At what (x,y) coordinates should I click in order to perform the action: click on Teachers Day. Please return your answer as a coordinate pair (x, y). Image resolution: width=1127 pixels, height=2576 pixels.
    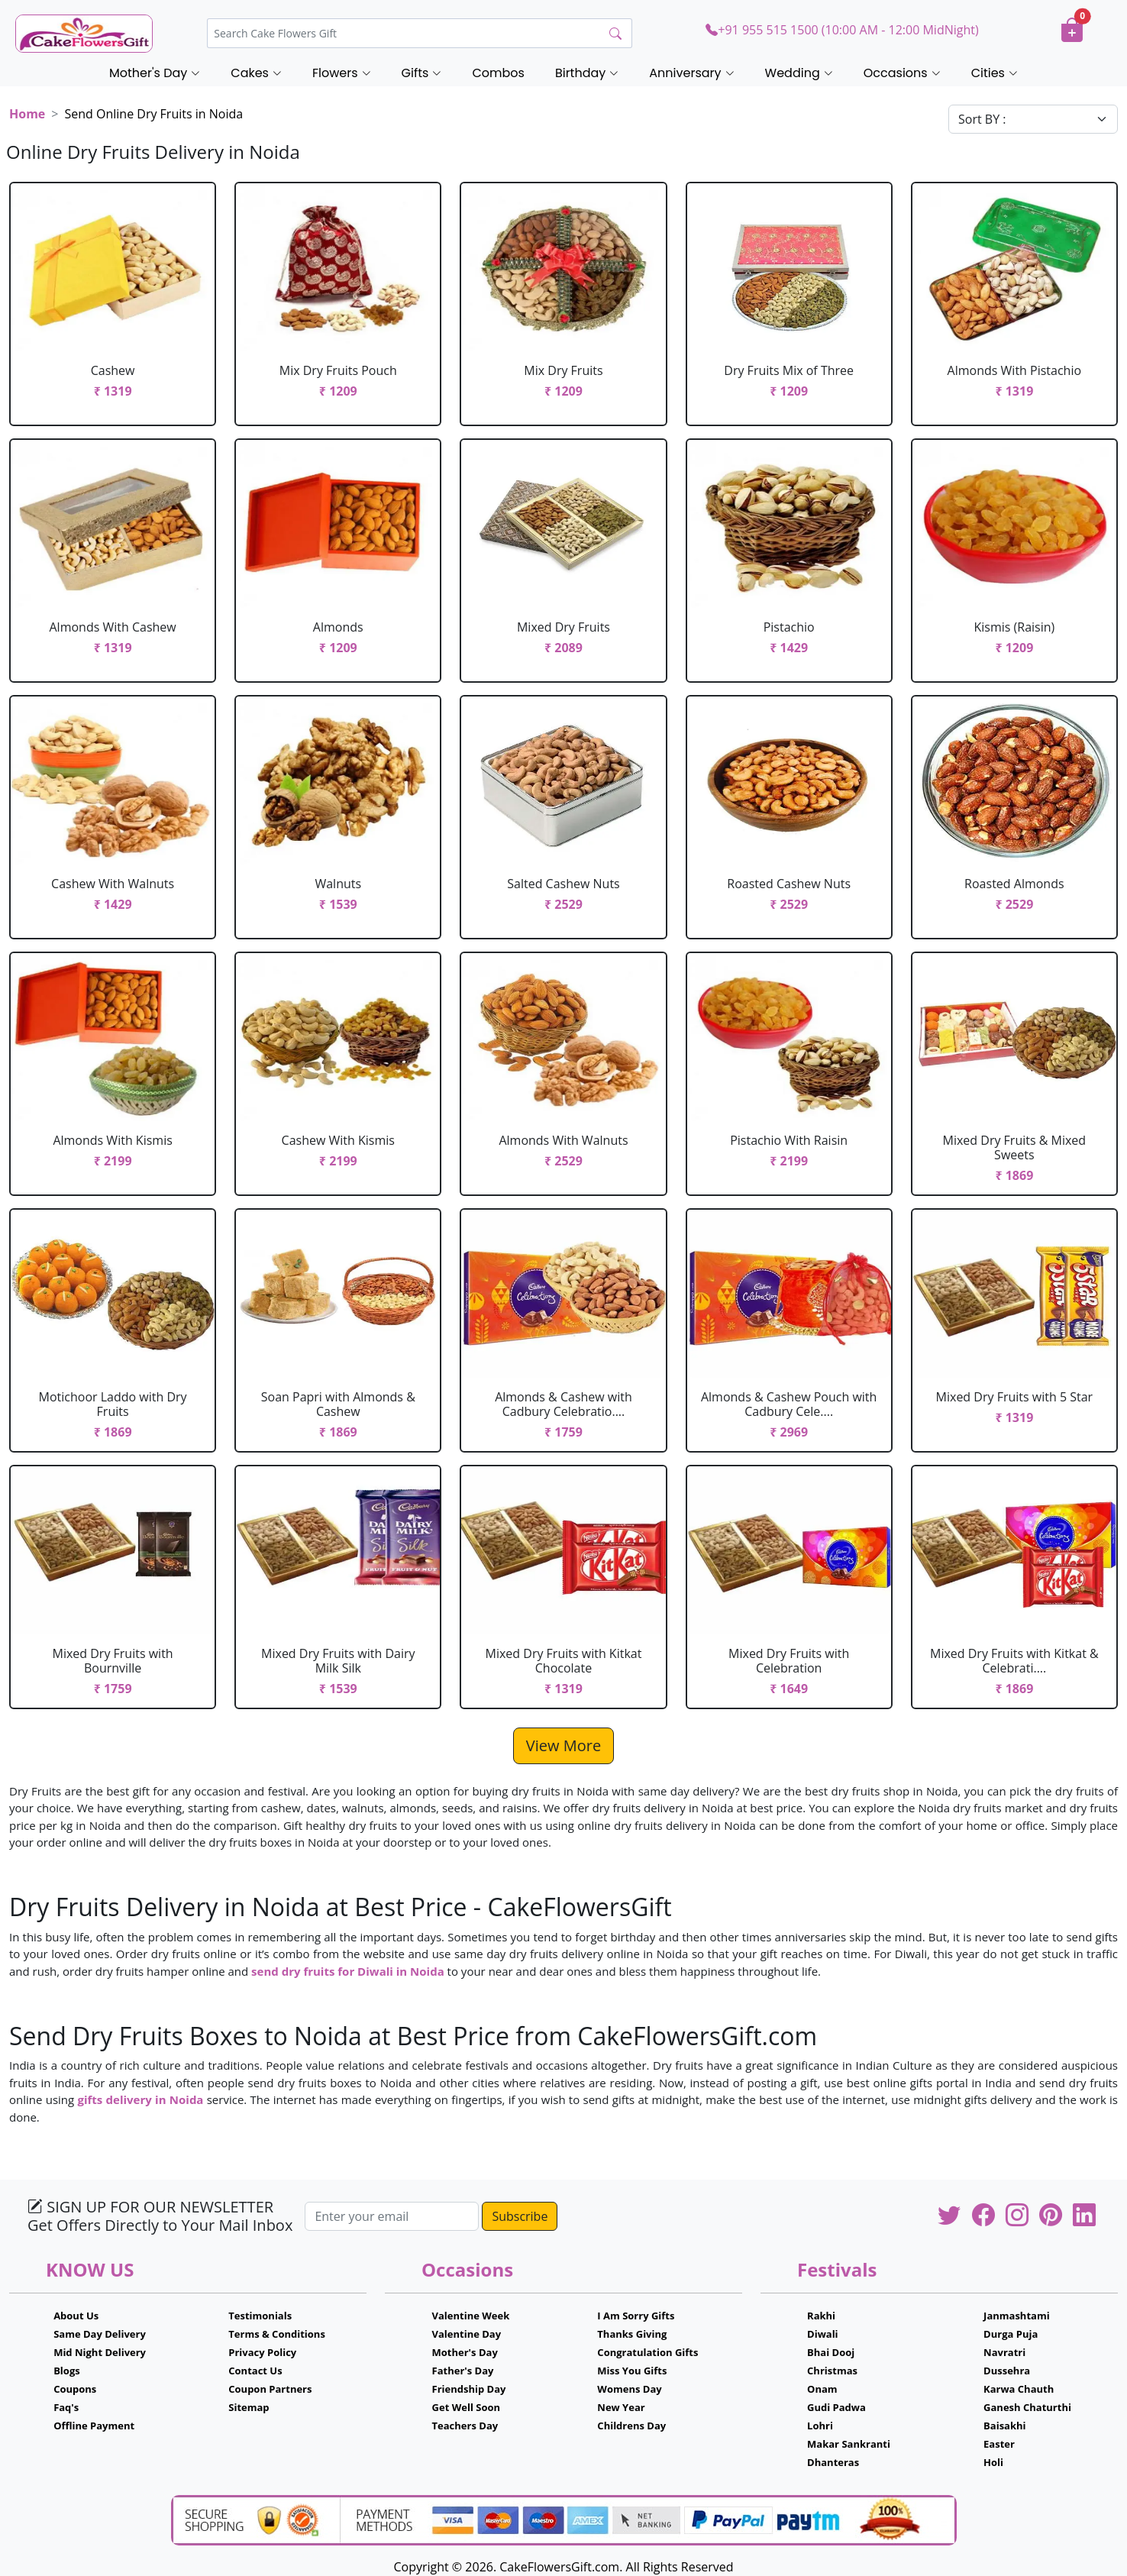
    Looking at the image, I should click on (465, 2425).